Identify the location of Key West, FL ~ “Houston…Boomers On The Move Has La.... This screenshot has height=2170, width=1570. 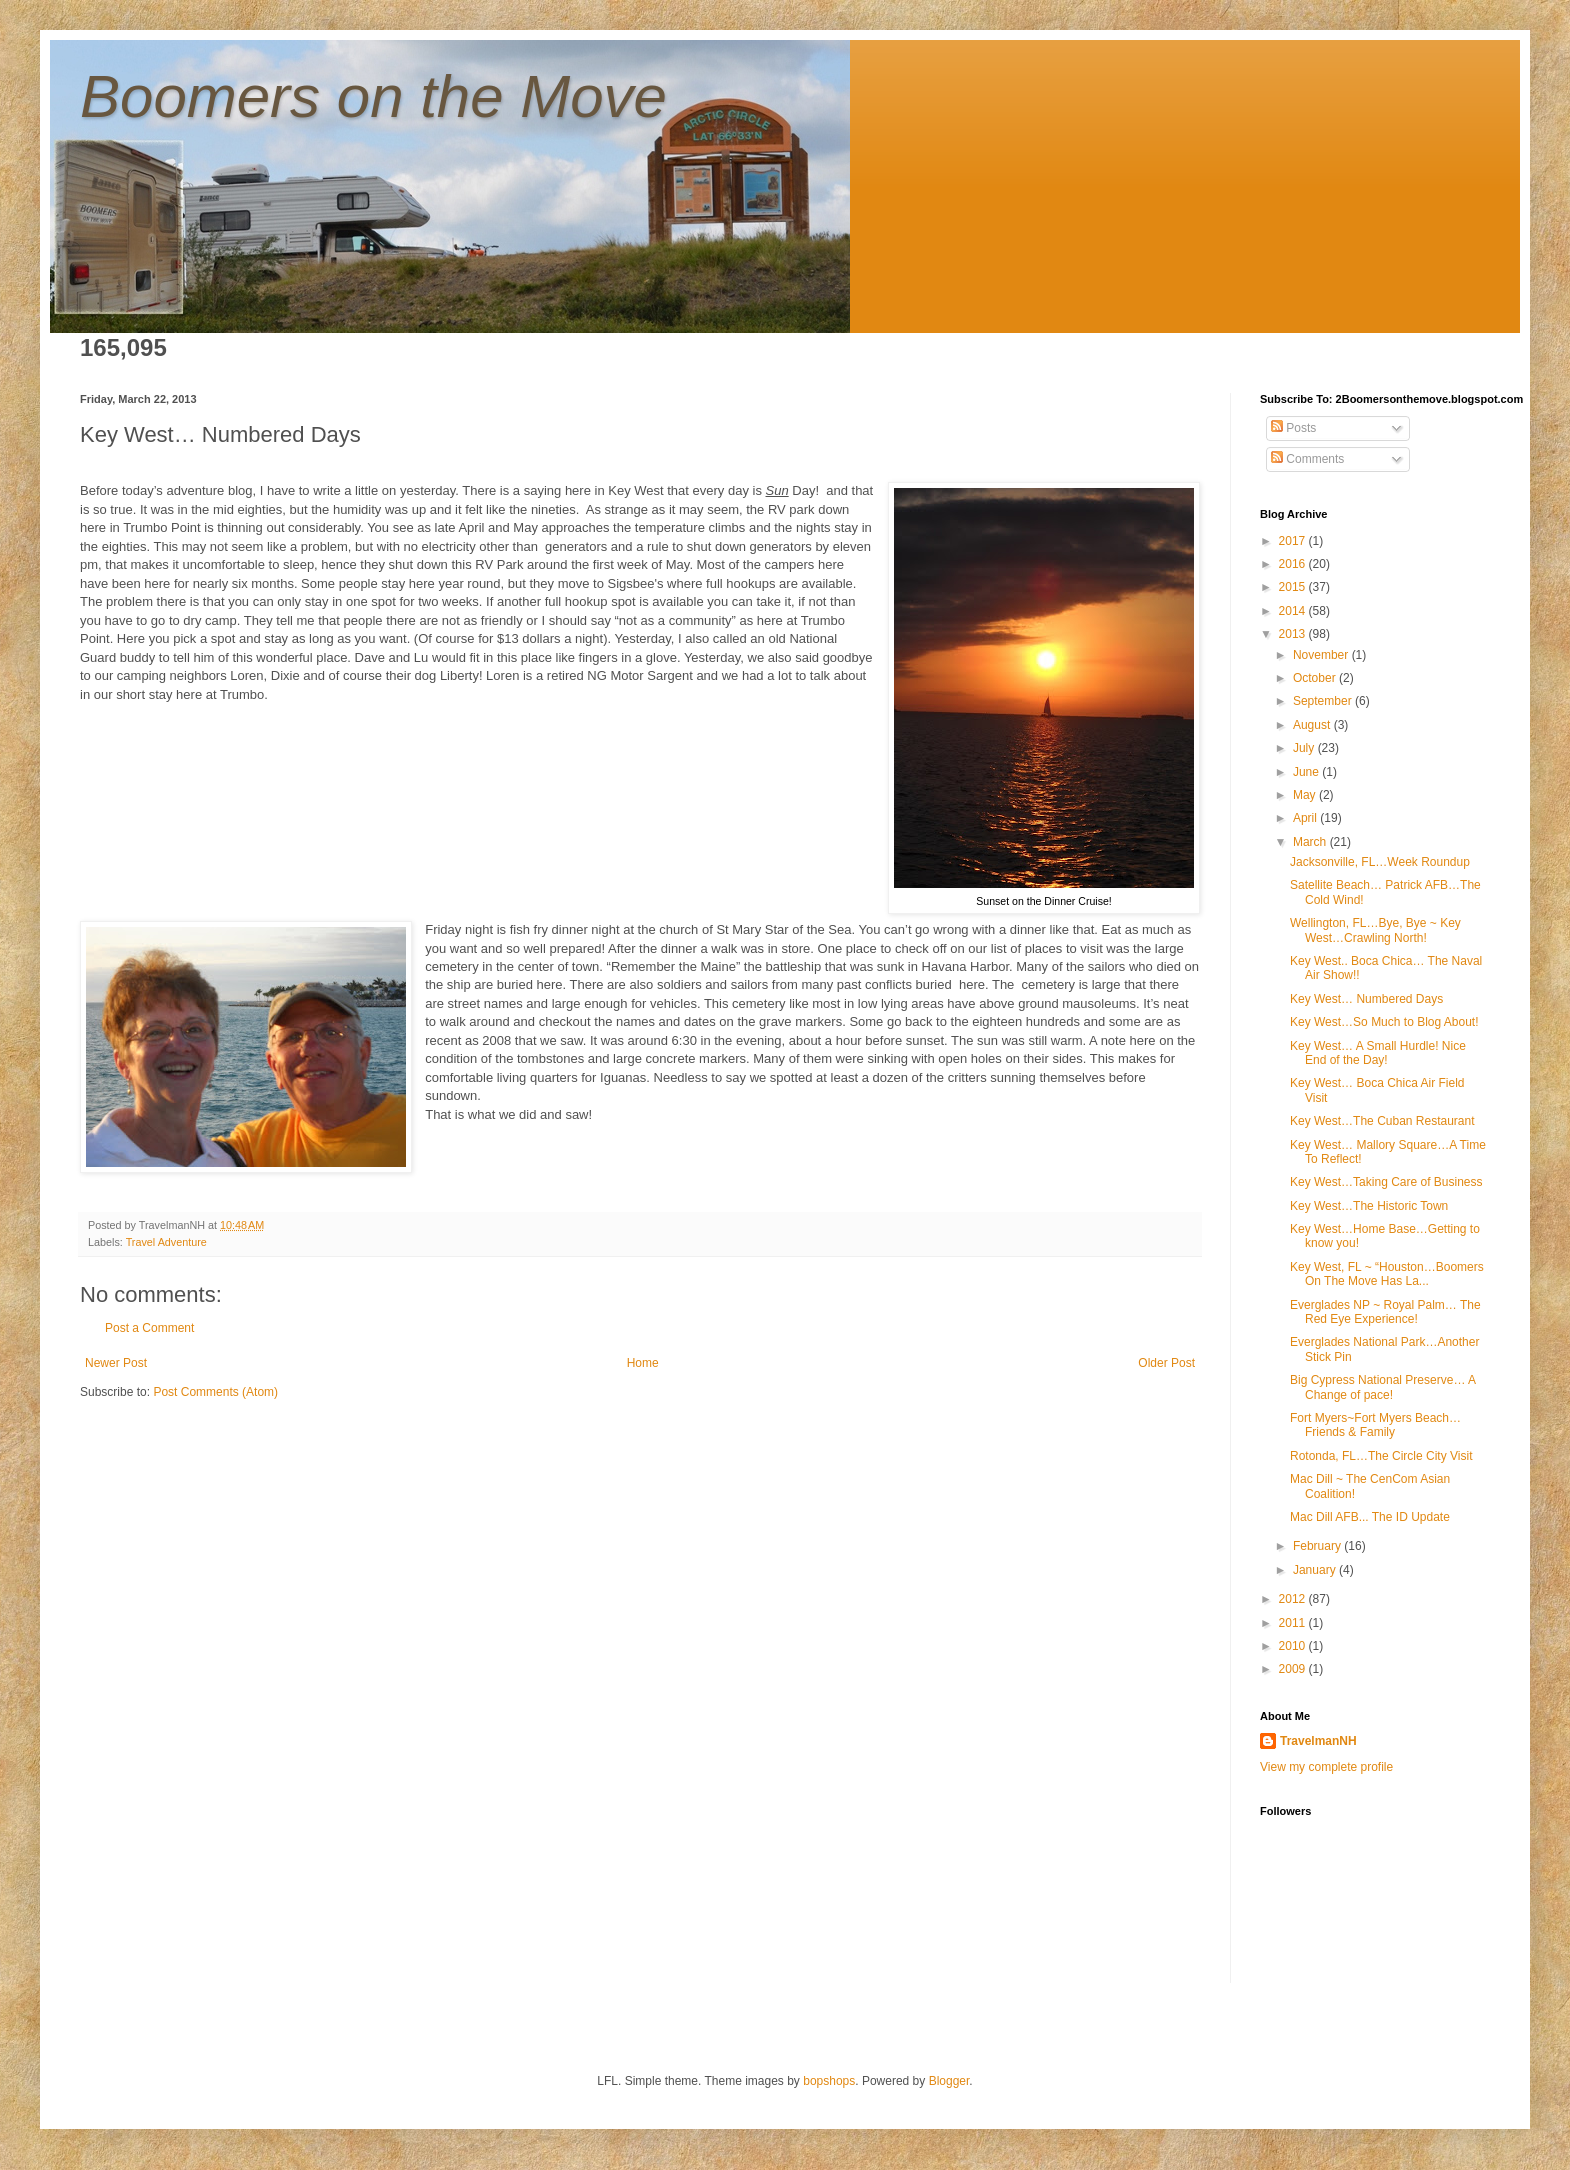
(1387, 1274).